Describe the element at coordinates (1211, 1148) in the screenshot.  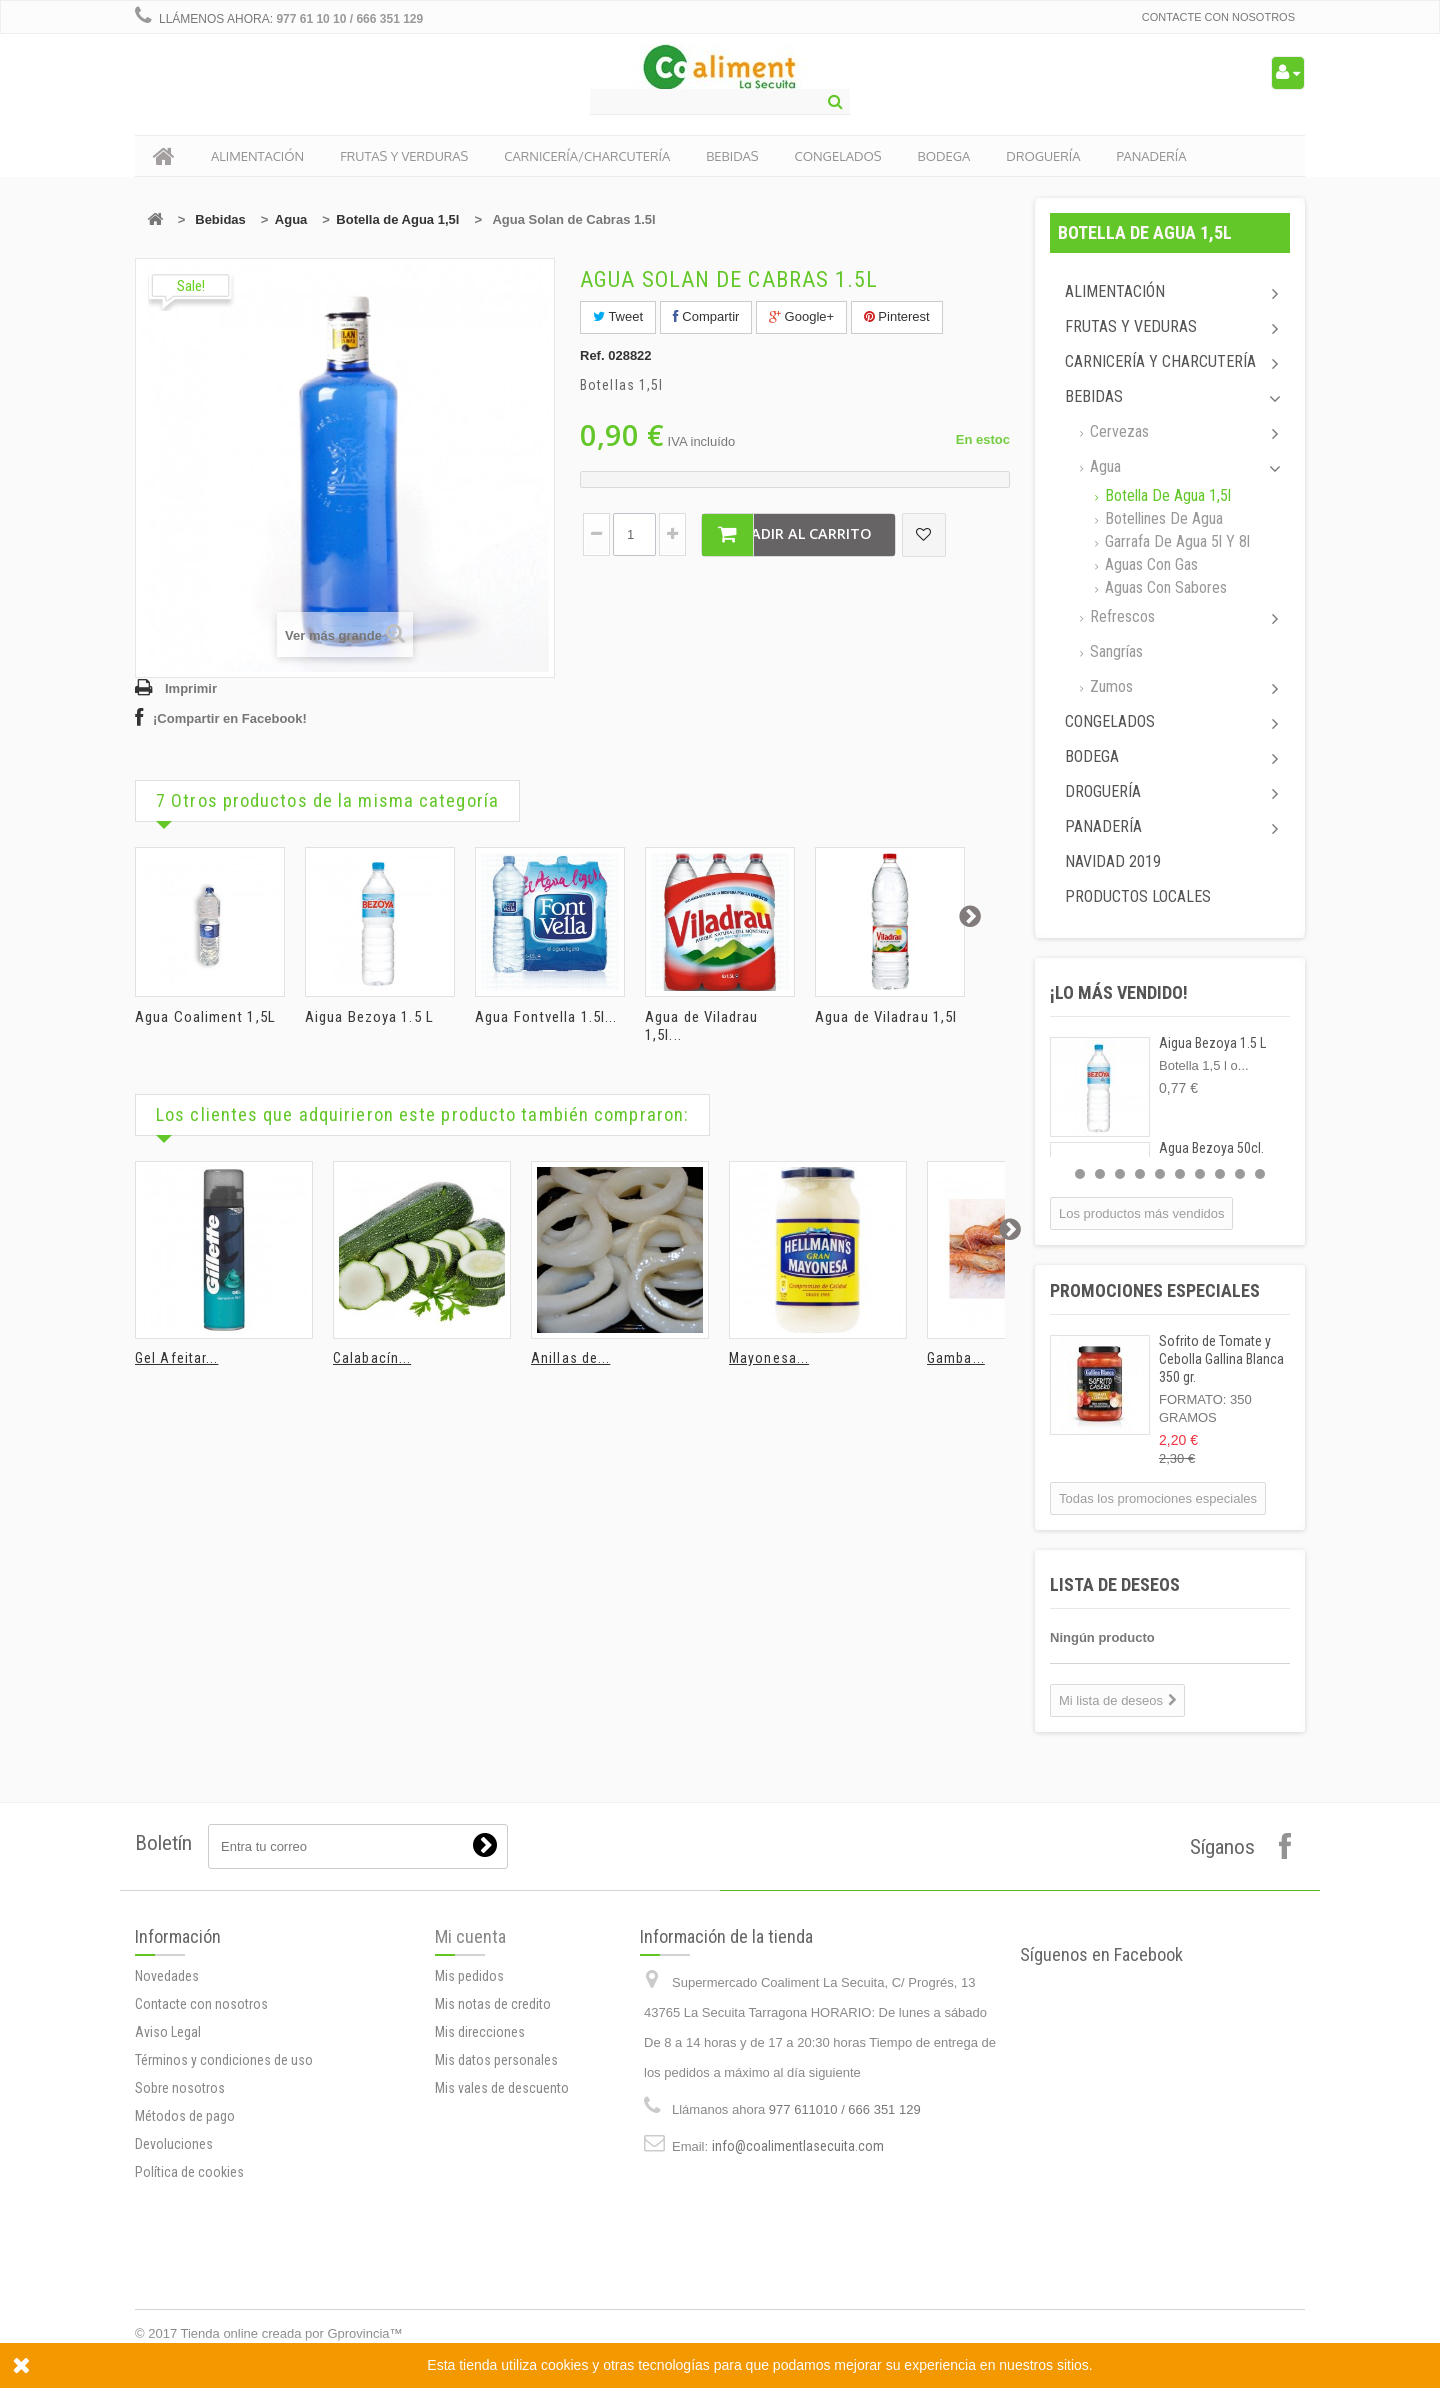
I see `Agua Bezoya 50cl.` at that location.